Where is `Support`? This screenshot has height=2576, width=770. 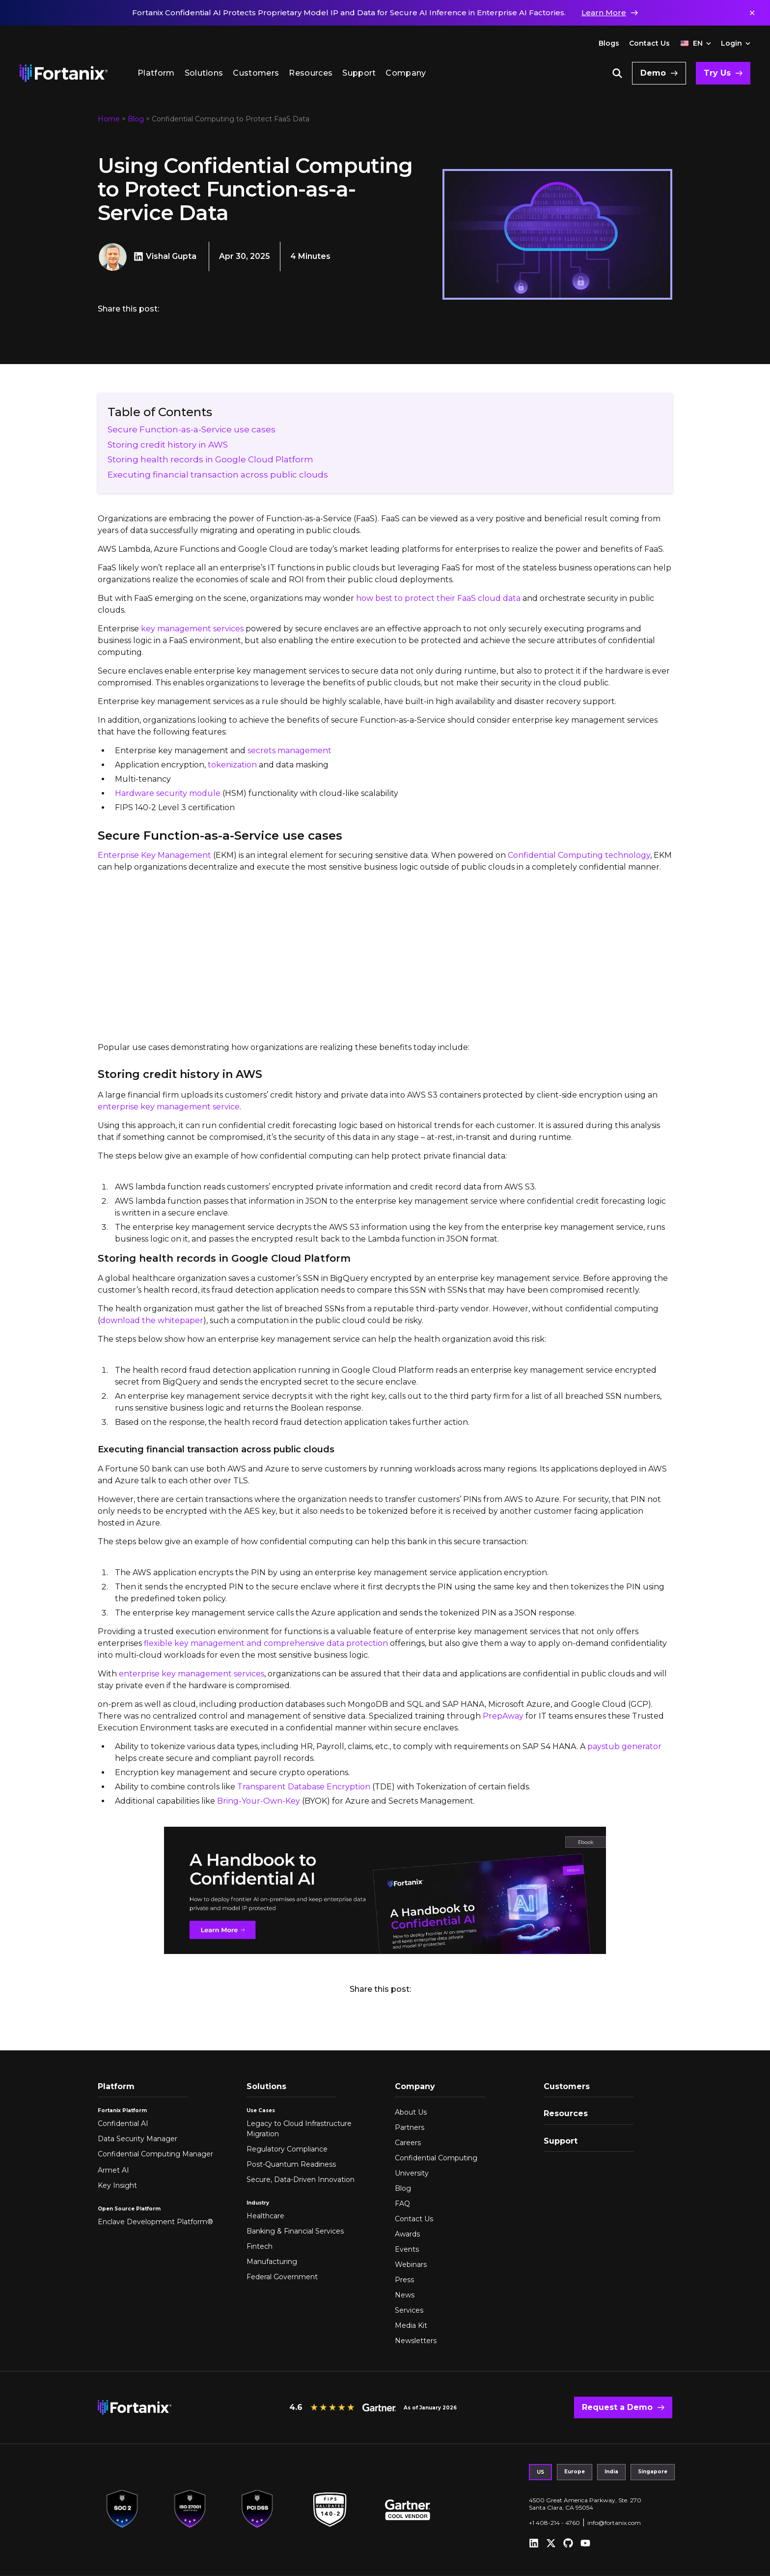
Support is located at coordinates (359, 73).